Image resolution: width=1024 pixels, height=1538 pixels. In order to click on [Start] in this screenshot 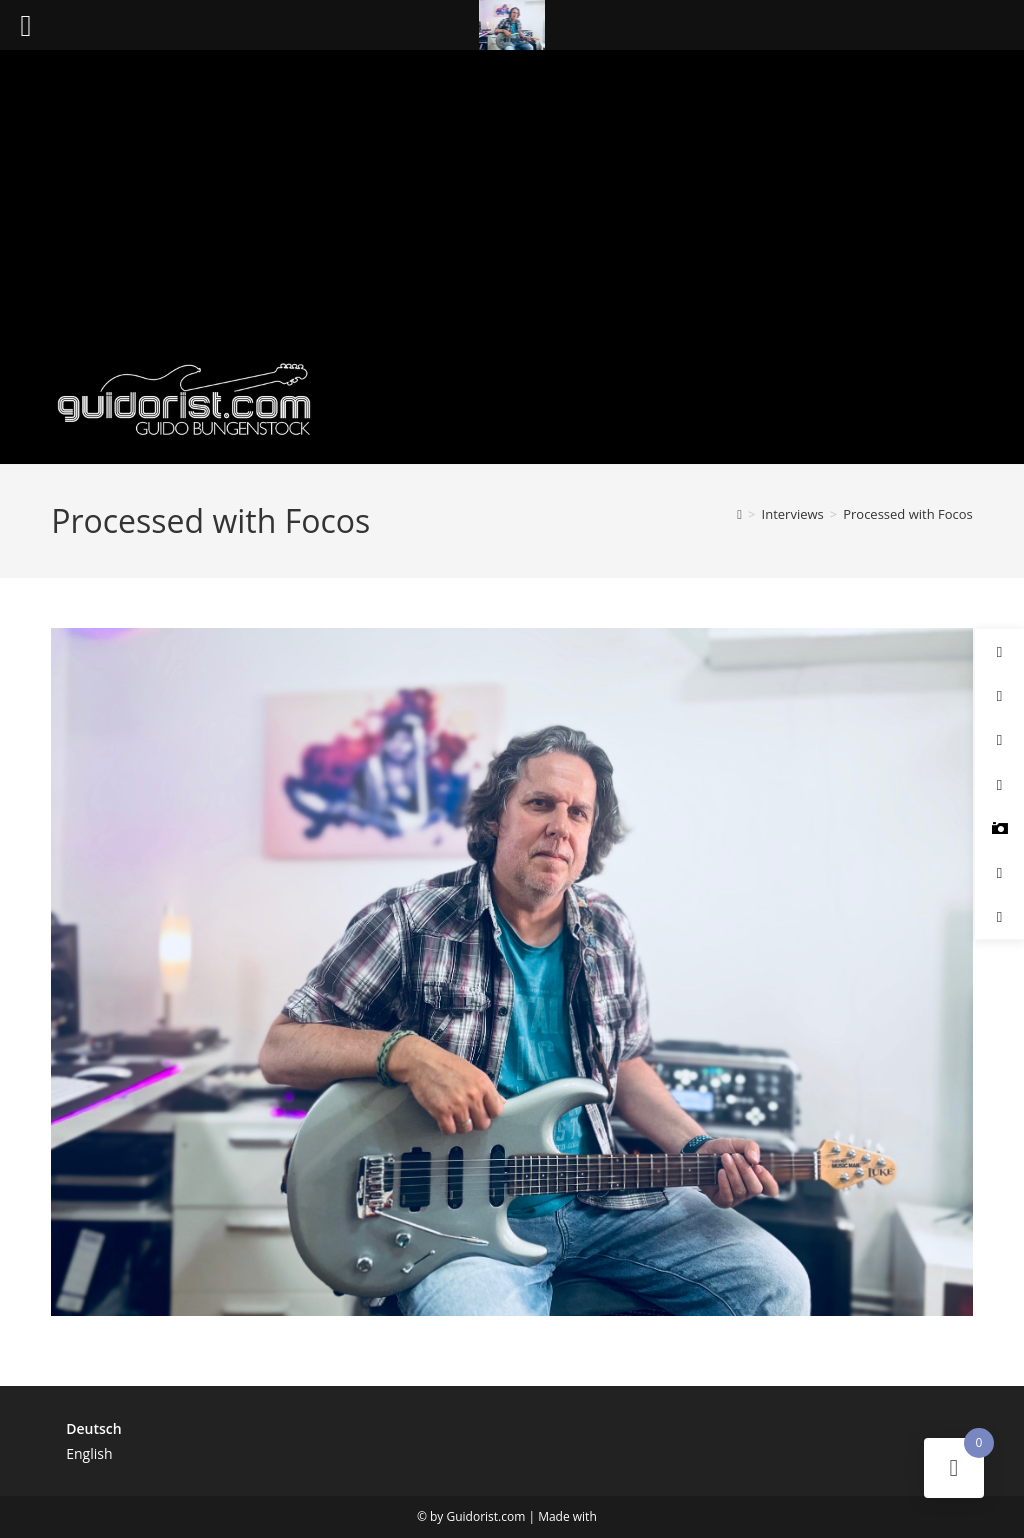, I will do `click(739, 514)`.